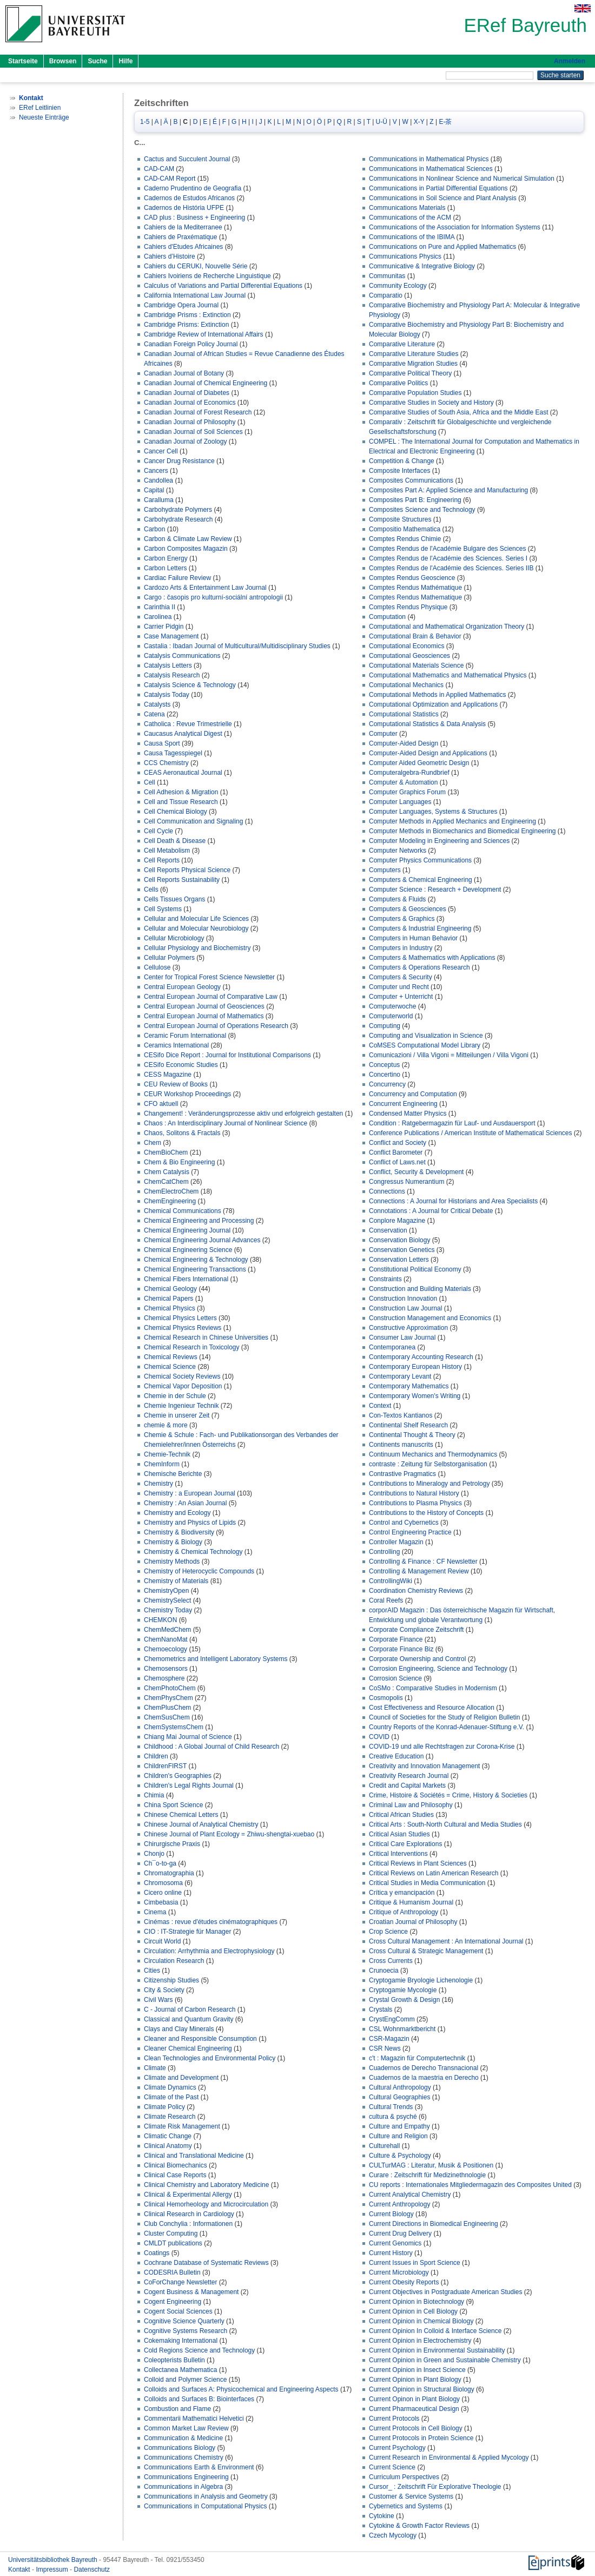 Image resolution: width=595 pixels, height=2576 pixels. I want to click on Current Opinion In Colloid & Interface Science, so click(435, 2331).